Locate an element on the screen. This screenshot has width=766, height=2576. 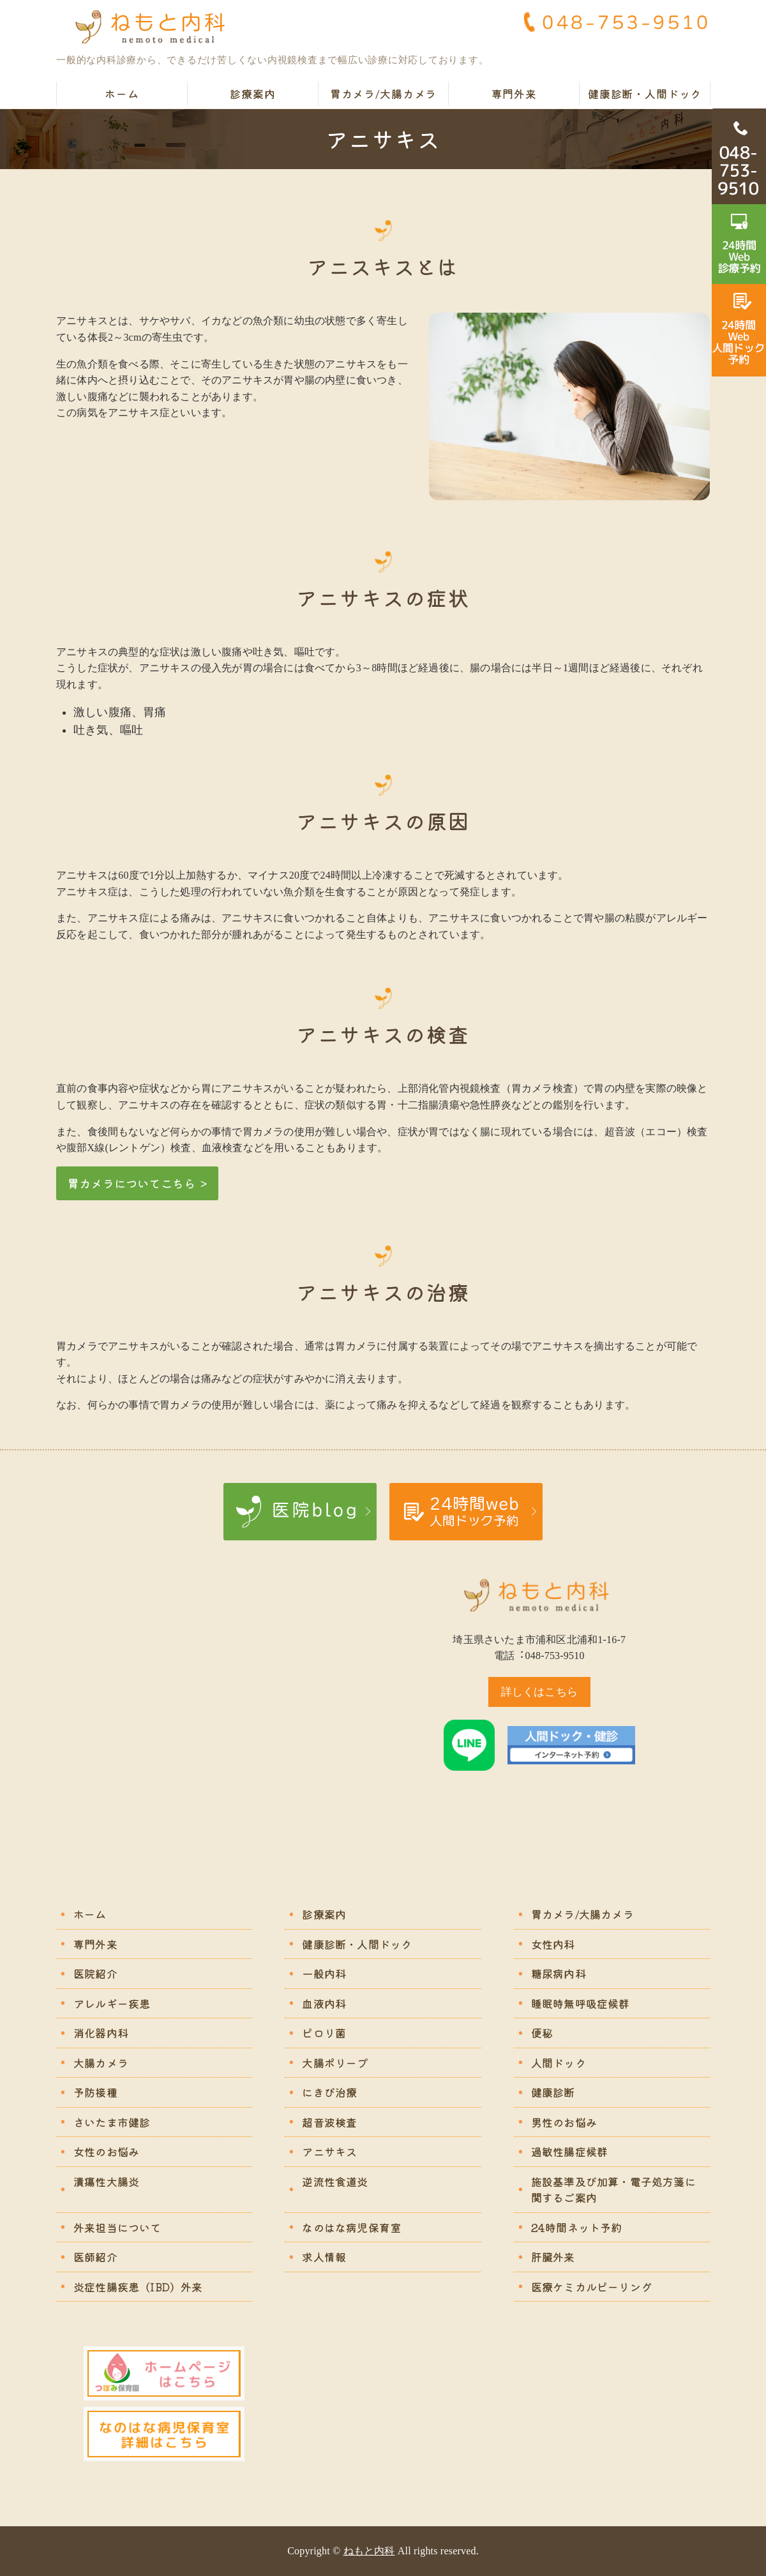
専門外来 is located at coordinates (514, 93).